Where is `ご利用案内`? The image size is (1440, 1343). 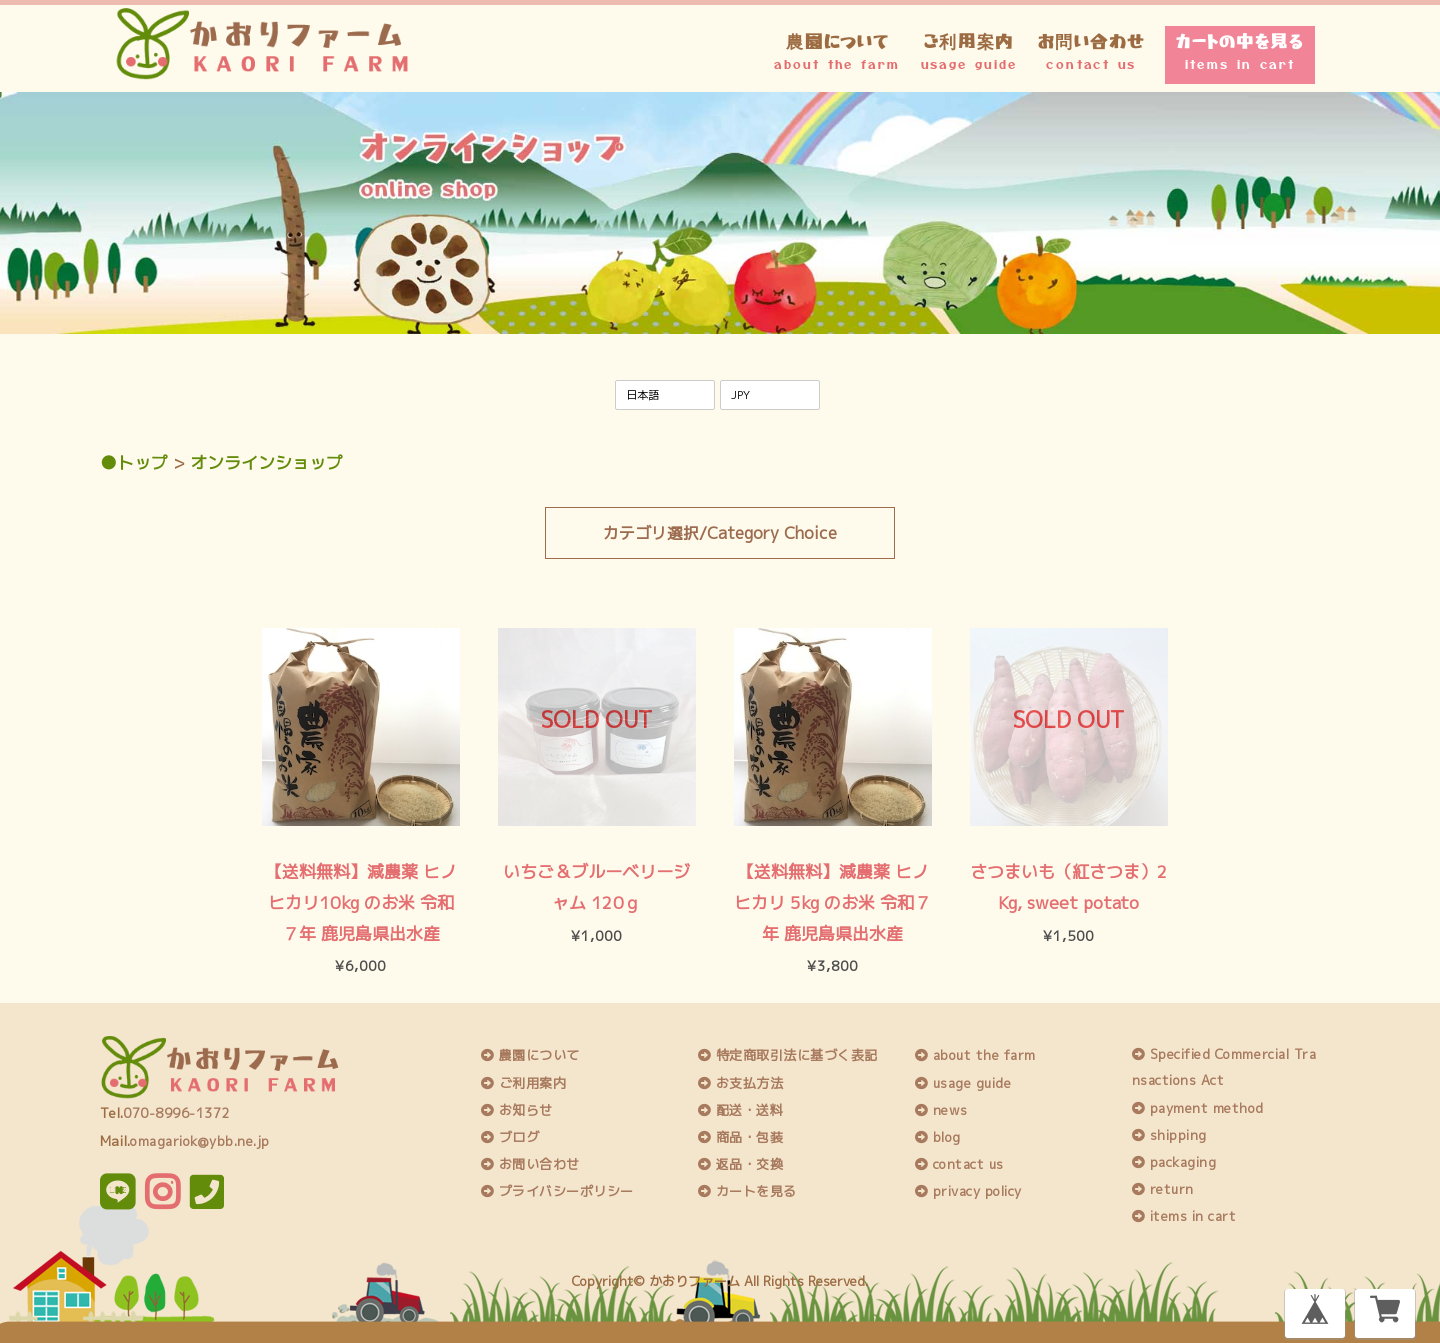 ご利用案内 is located at coordinates (969, 50).